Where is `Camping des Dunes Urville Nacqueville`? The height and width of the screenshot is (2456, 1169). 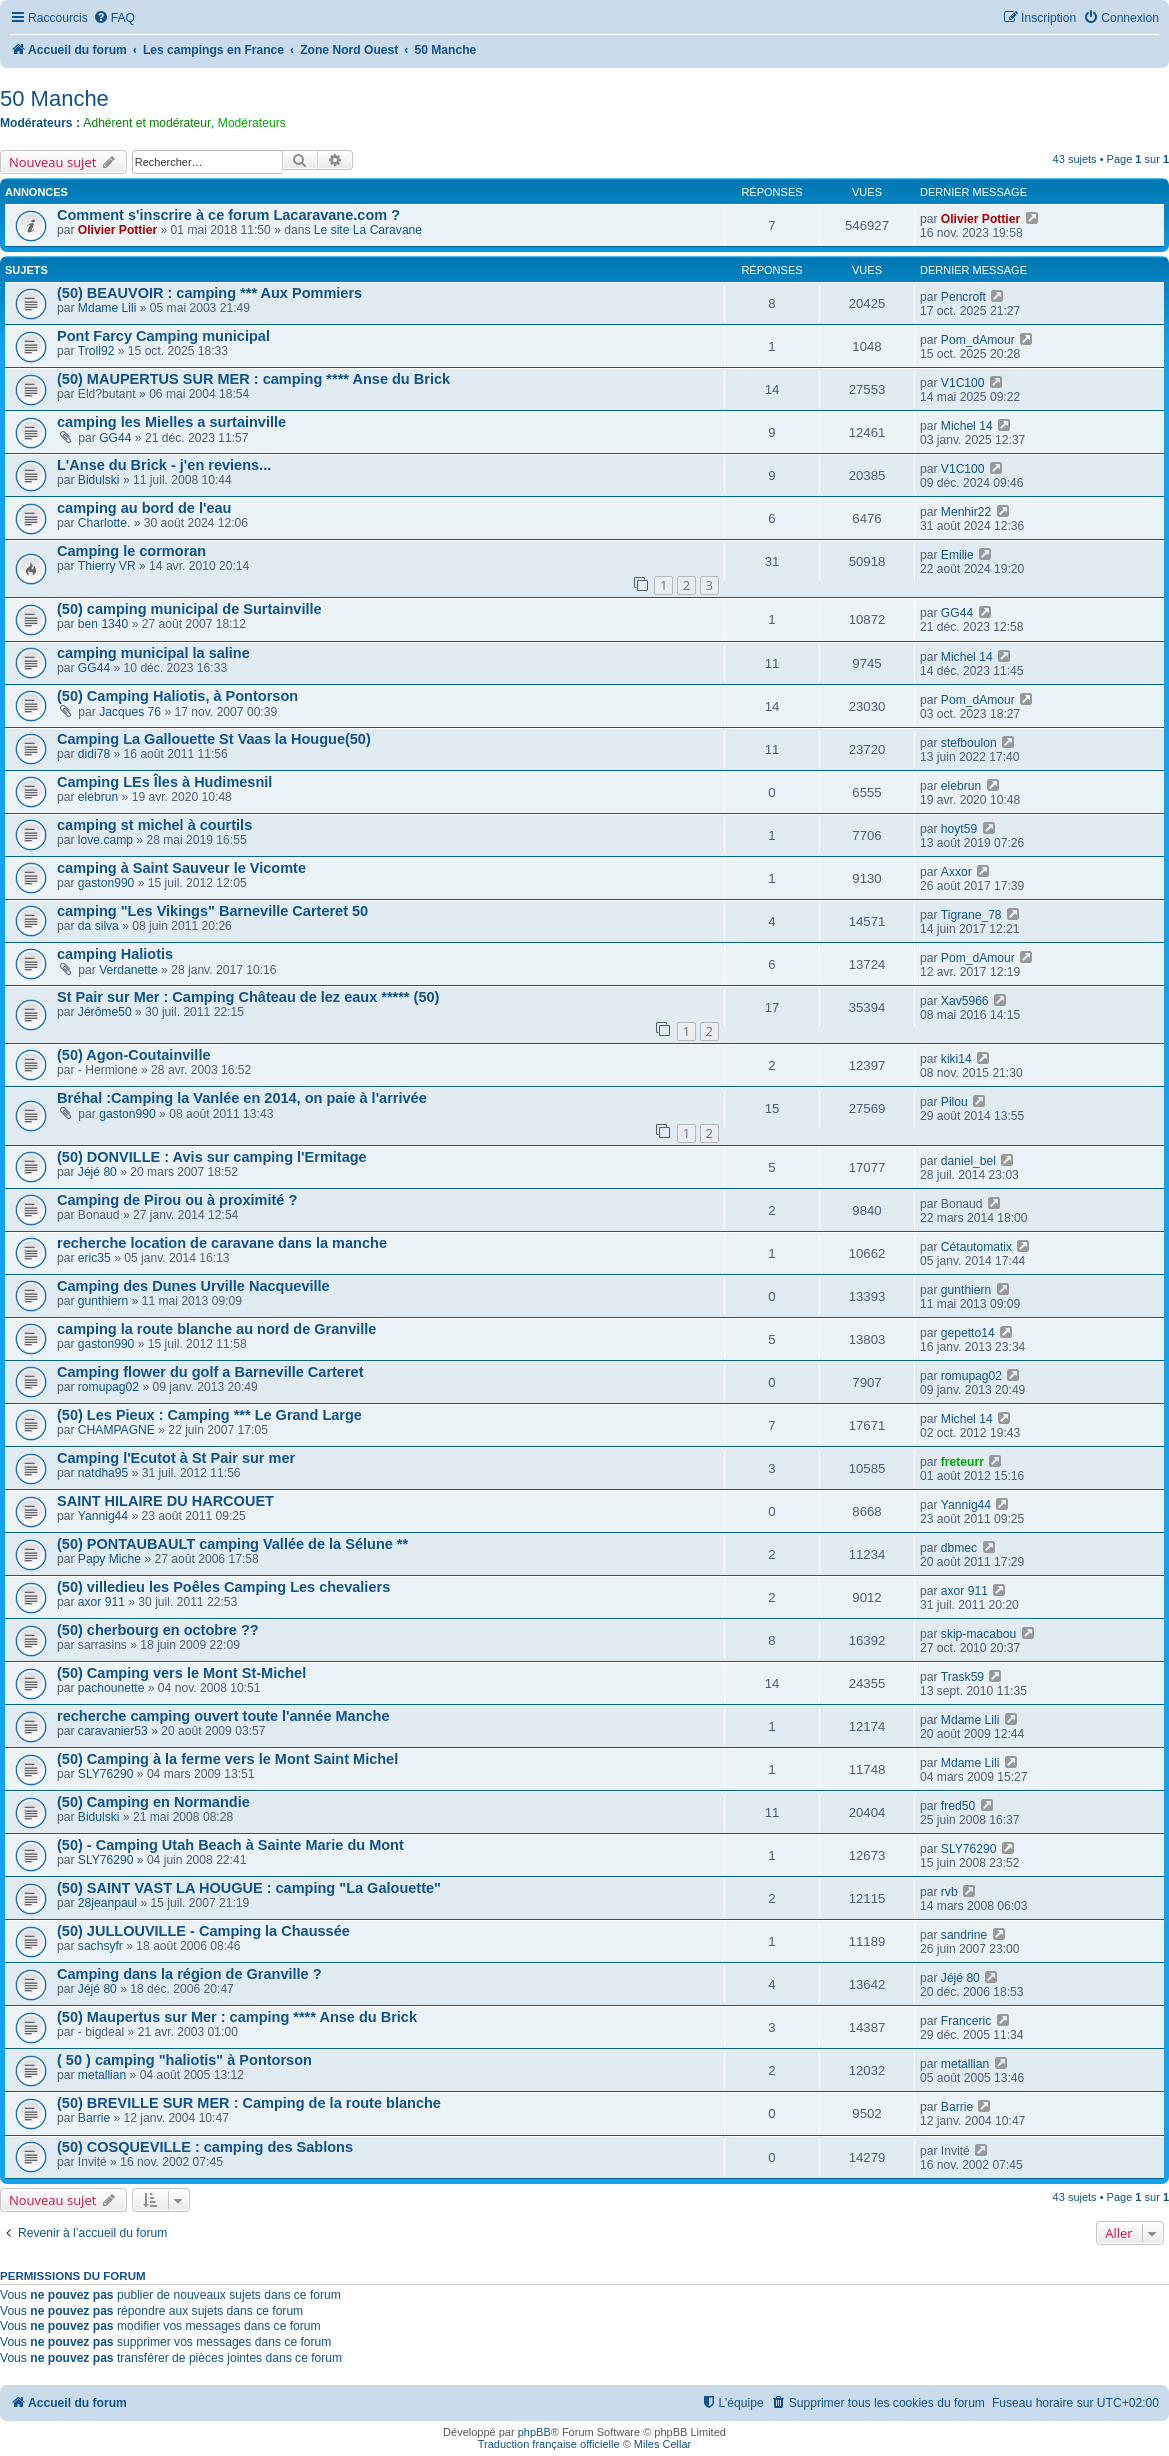
Camping des Dunes Urville Nacqueville is located at coordinates (193, 1286).